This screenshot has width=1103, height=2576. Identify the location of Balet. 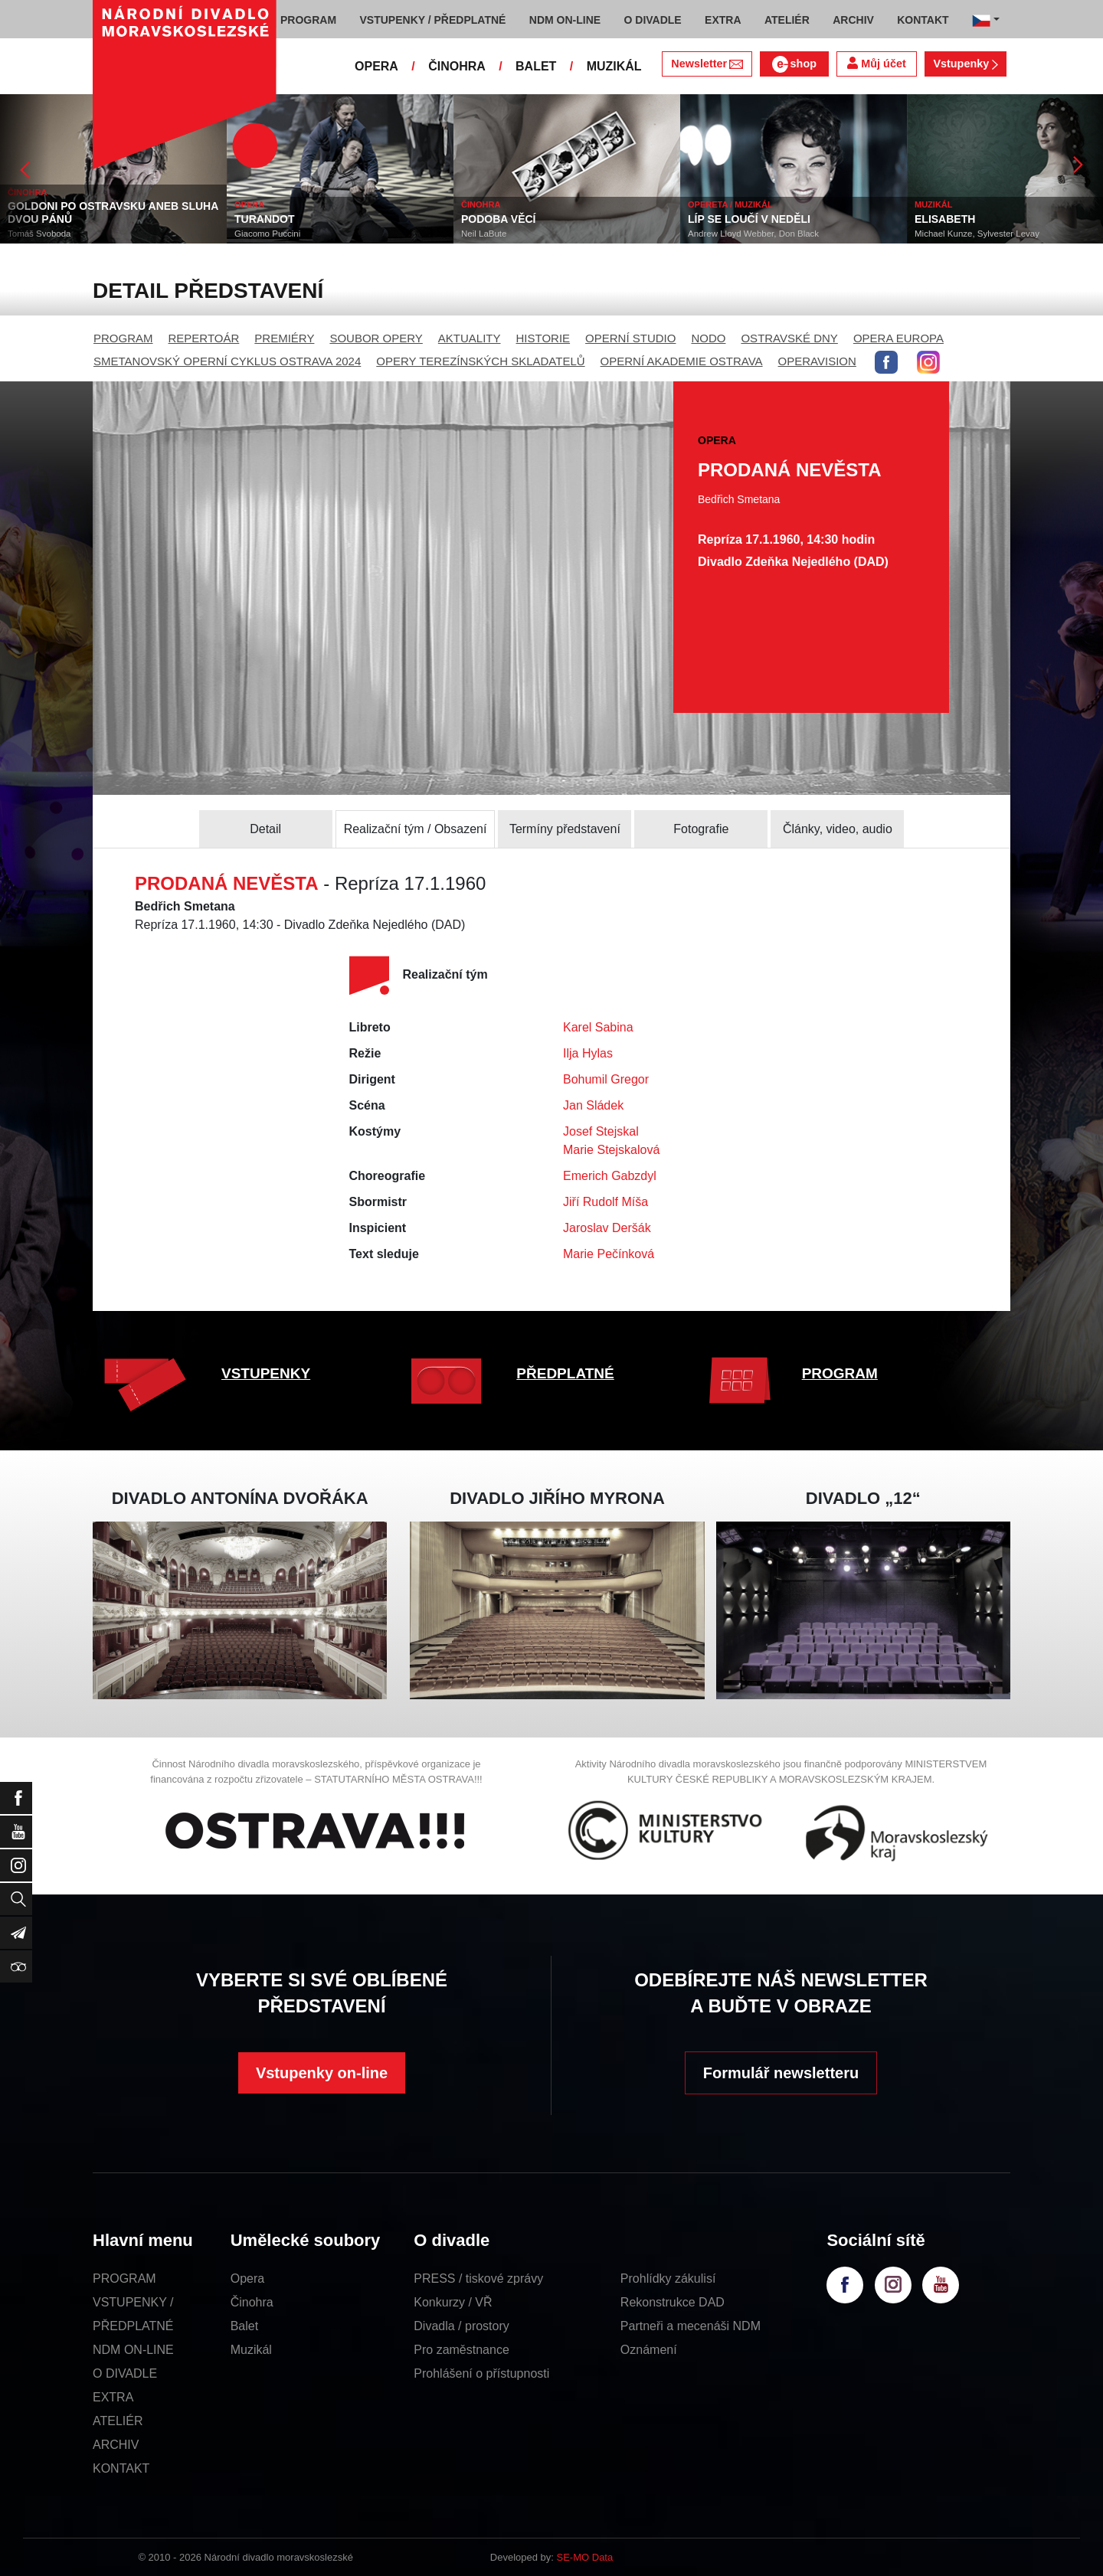
(244, 2325).